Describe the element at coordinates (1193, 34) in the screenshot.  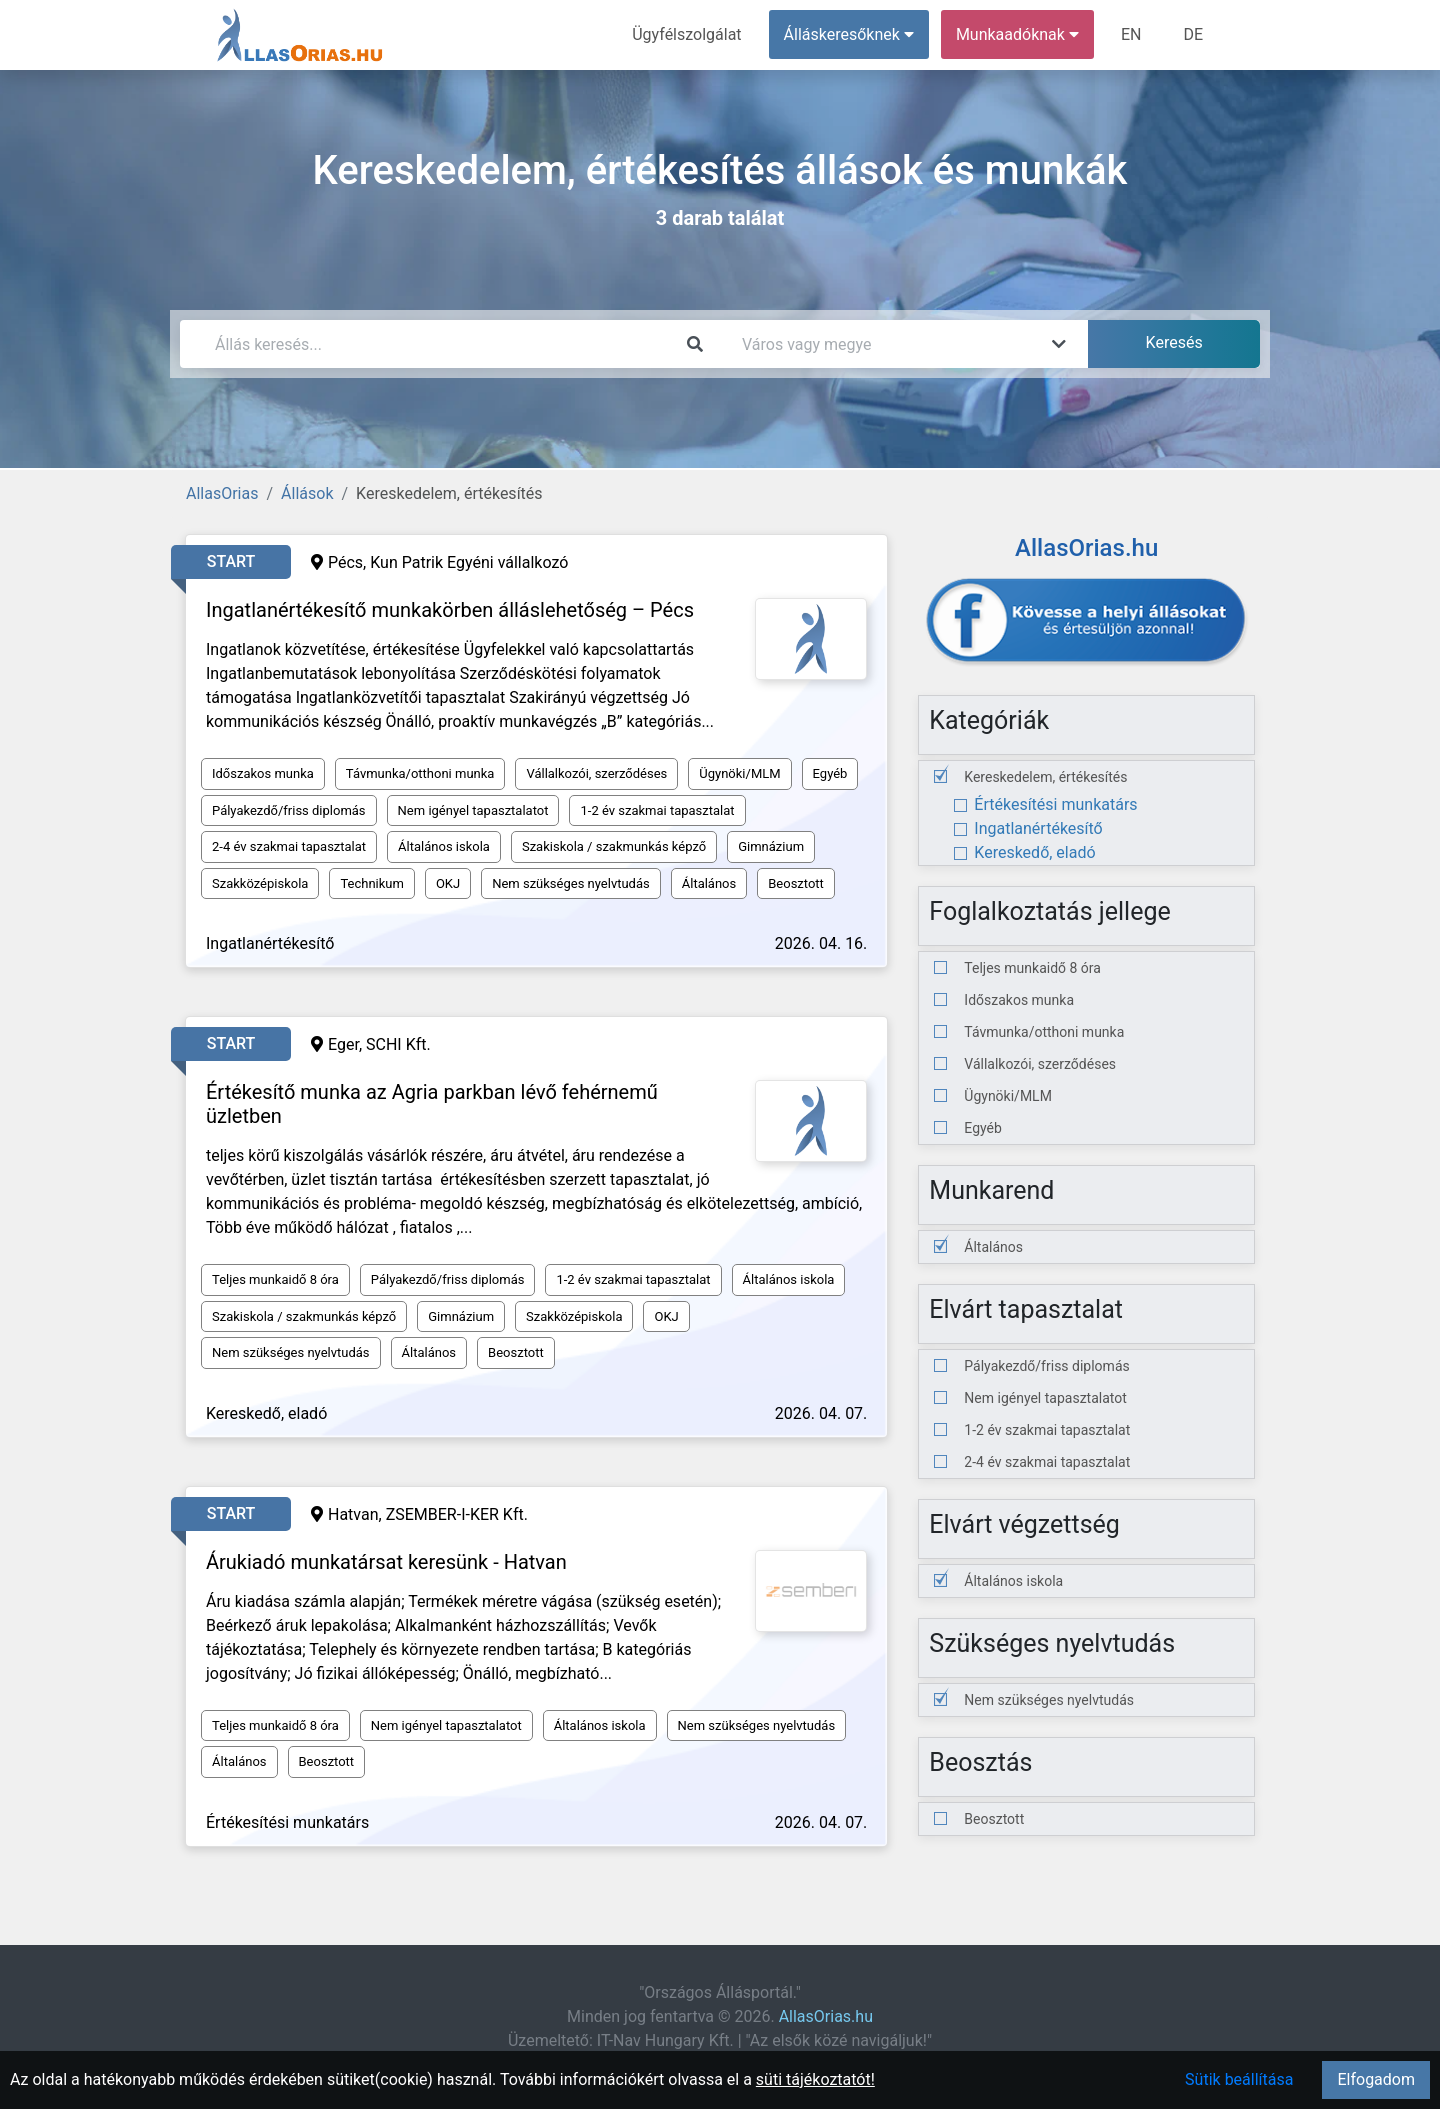
I see `DE` at that location.